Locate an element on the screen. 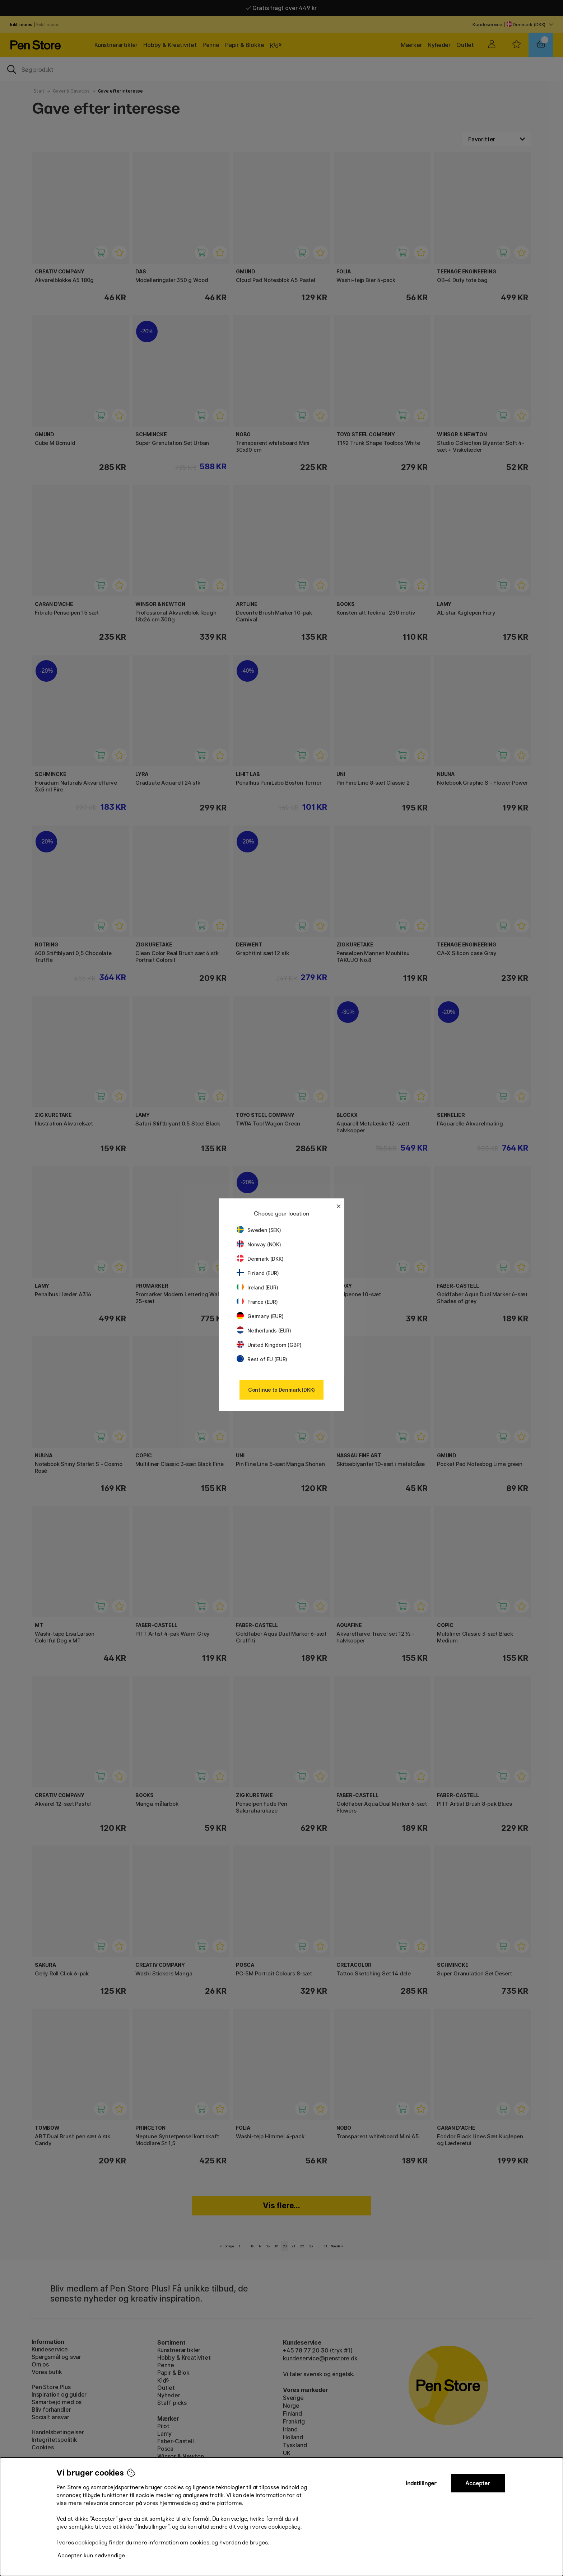  Norway (NOK) is located at coordinates (259, 1244).